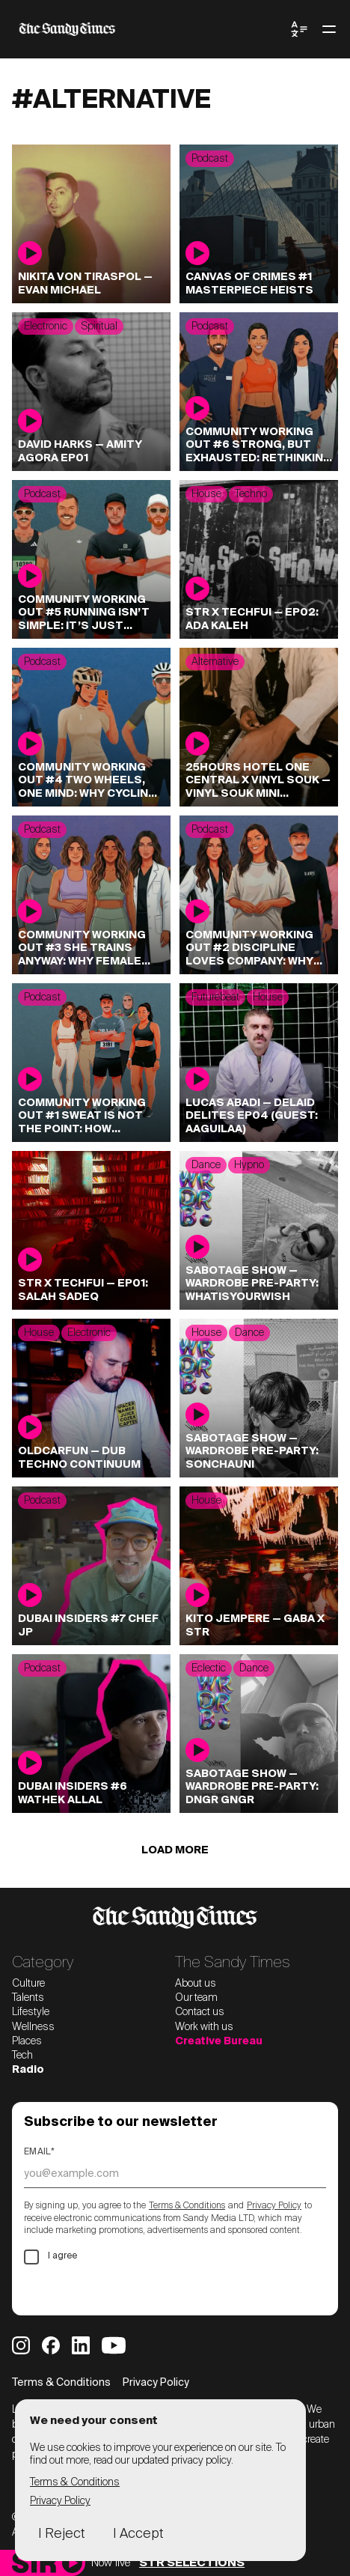 This screenshot has height=2576, width=350. Describe the element at coordinates (195, 1983) in the screenshot. I see `About us` at that location.